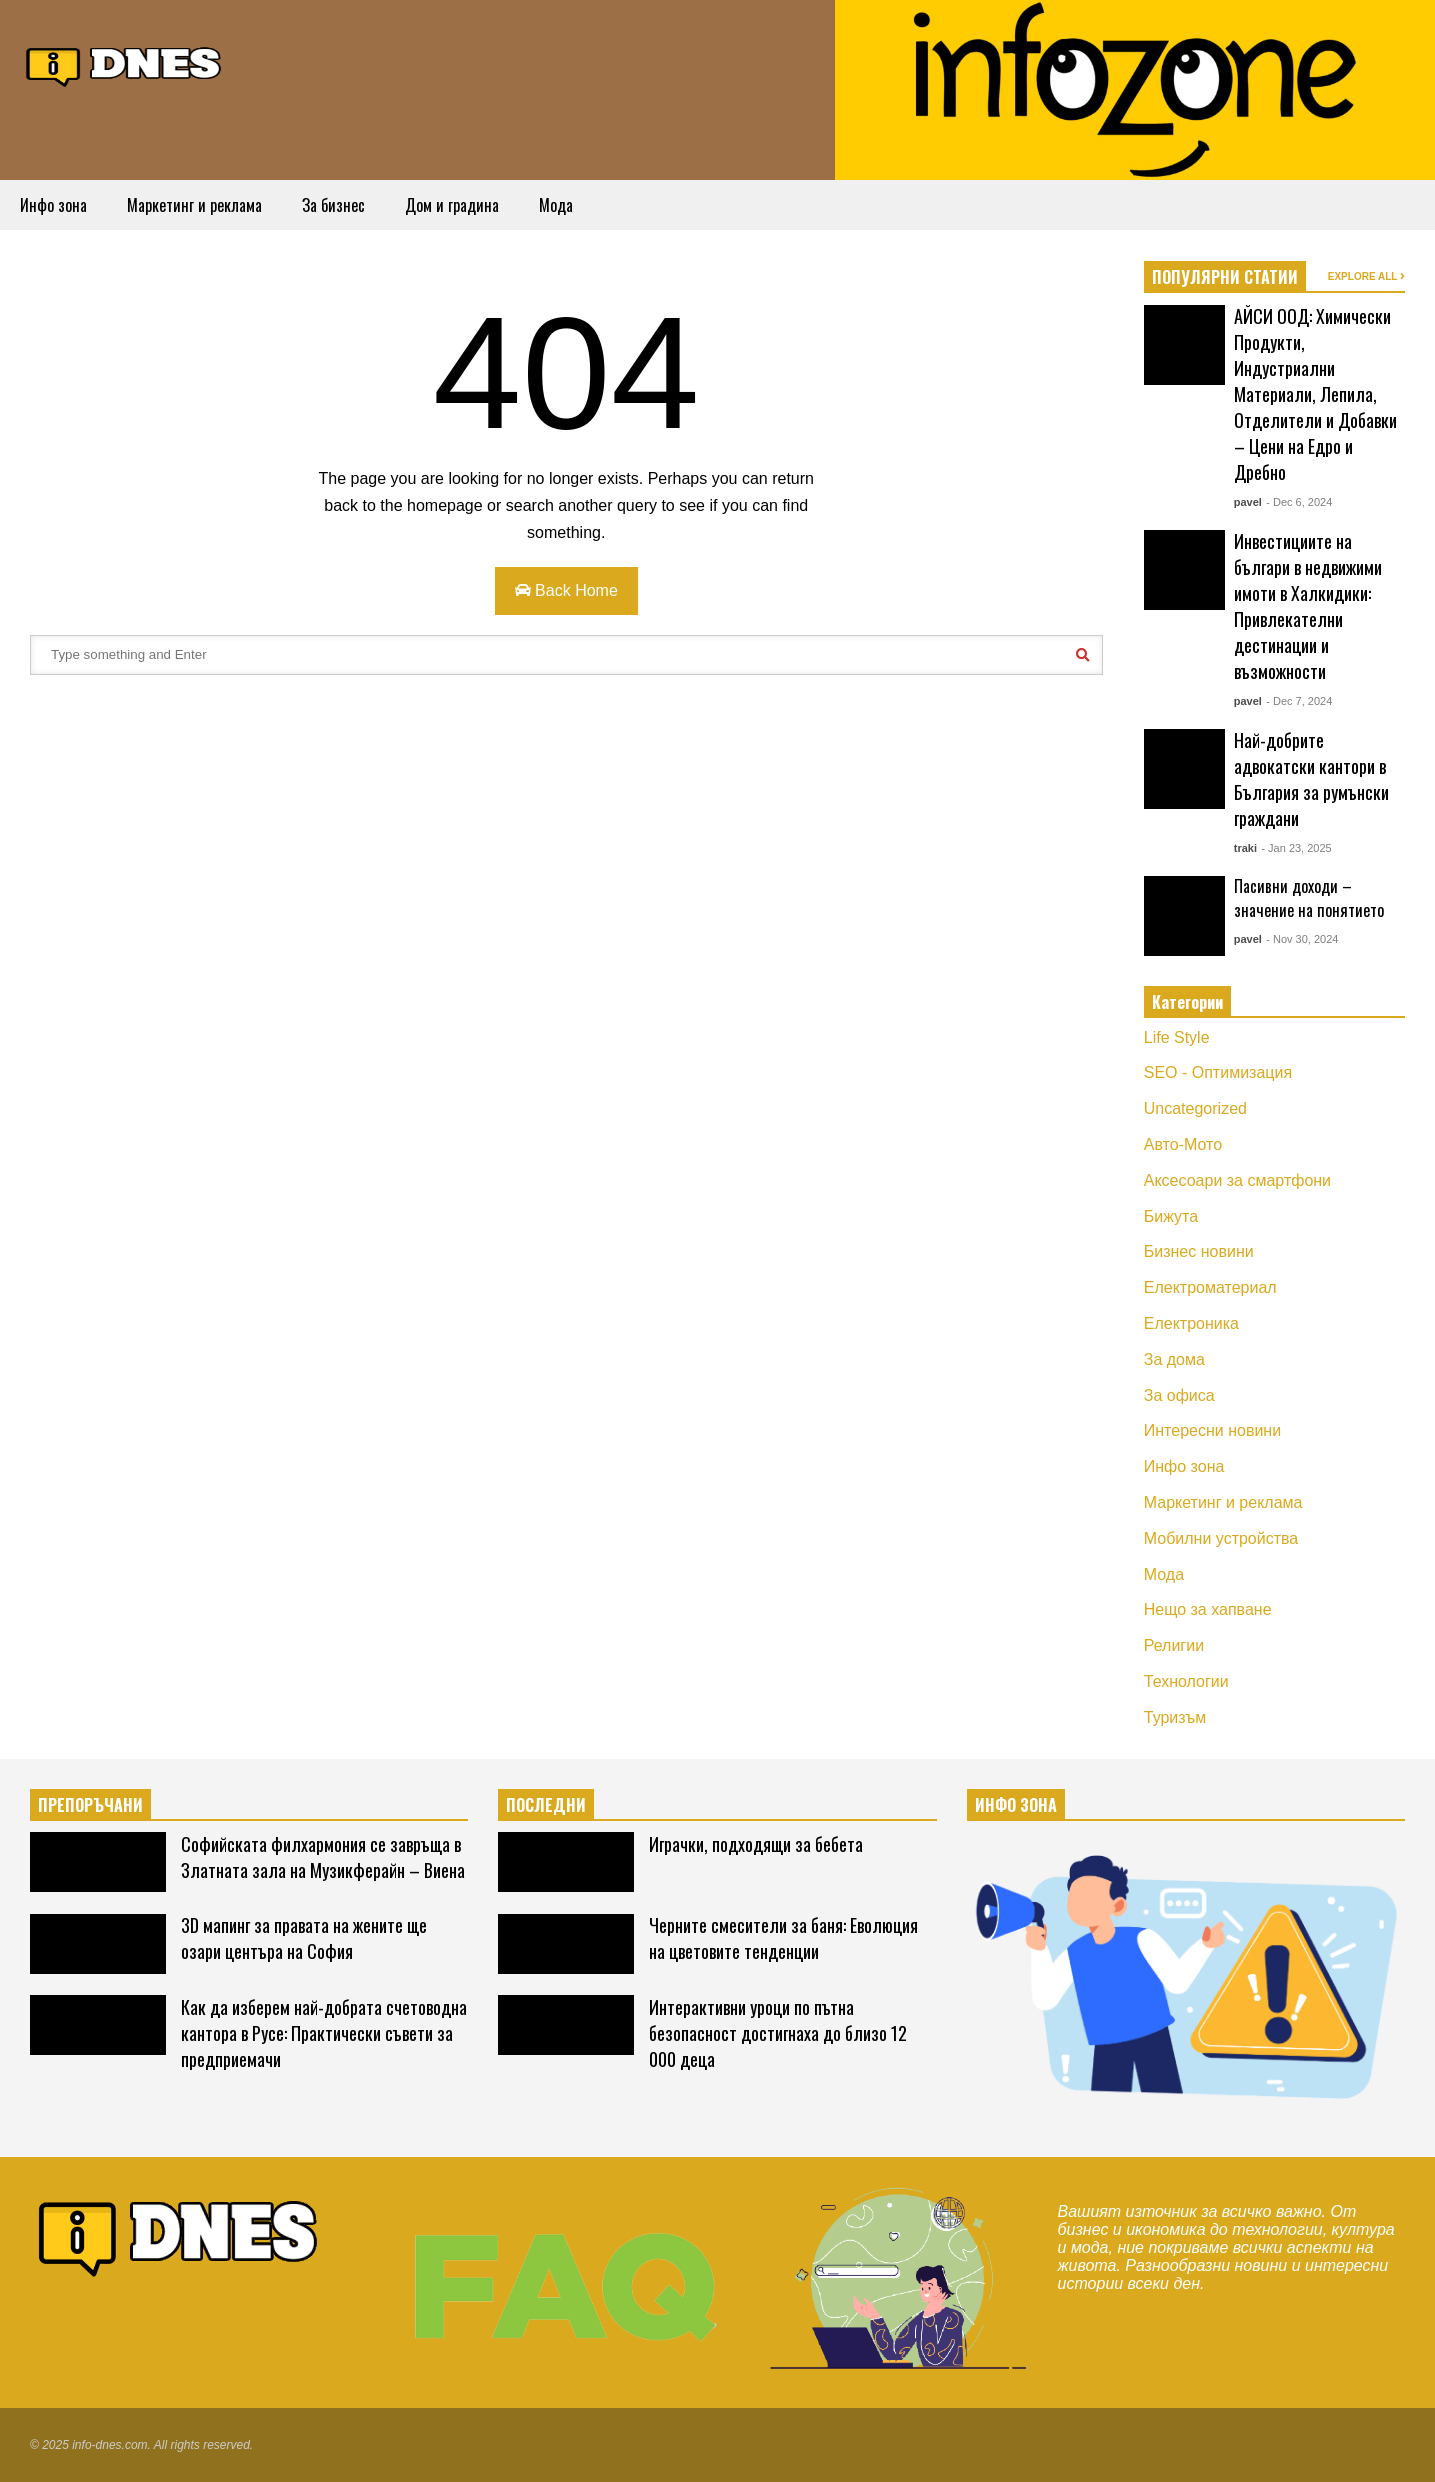 The width and height of the screenshot is (1435, 2482). What do you see at coordinates (1311, 779) in the screenshot?
I see `Най-добрите адвокатски кантори в България за румънски граждани` at bounding box center [1311, 779].